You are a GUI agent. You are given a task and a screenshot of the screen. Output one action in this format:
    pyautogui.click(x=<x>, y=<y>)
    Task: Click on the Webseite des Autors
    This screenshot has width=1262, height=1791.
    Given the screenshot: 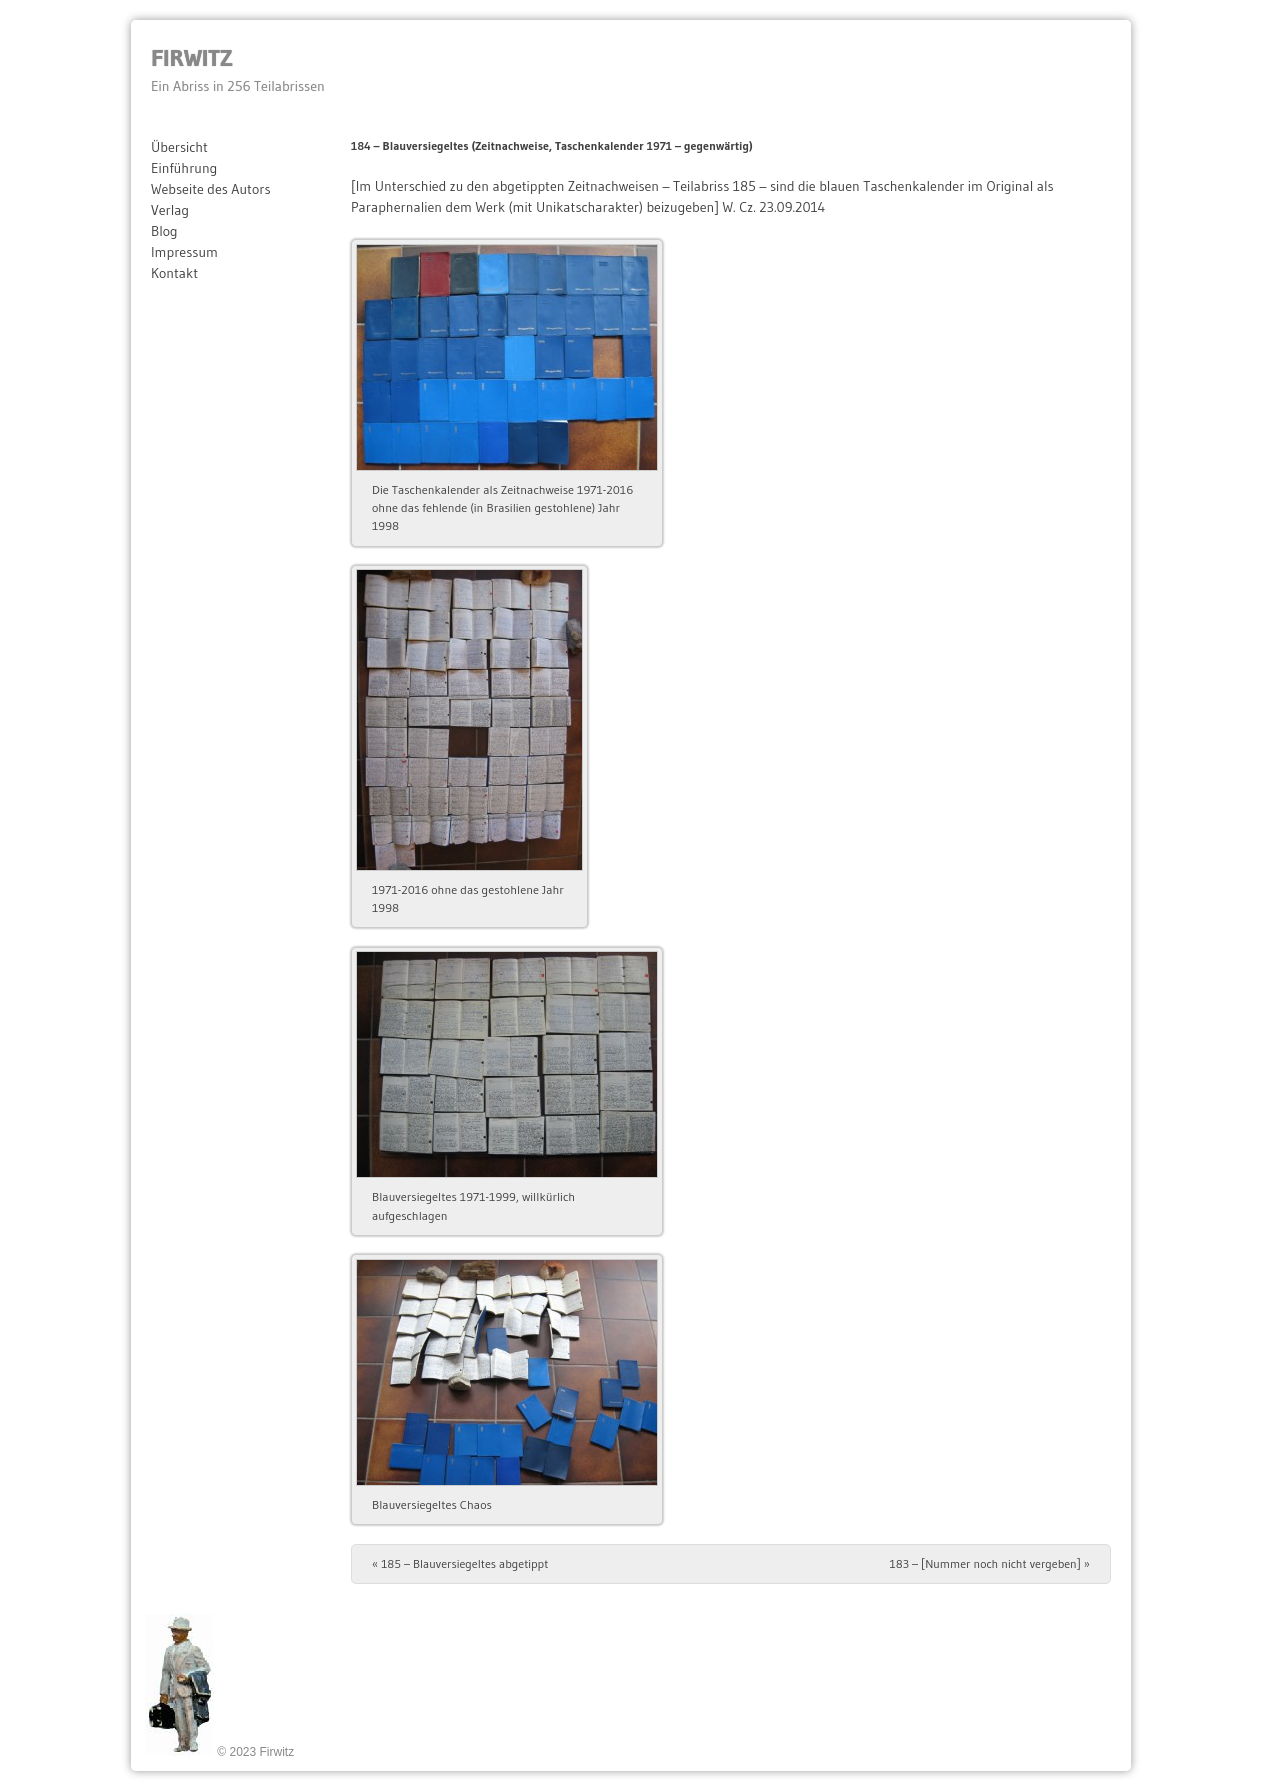 What is the action you would take?
    pyautogui.click(x=211, y=189)
    